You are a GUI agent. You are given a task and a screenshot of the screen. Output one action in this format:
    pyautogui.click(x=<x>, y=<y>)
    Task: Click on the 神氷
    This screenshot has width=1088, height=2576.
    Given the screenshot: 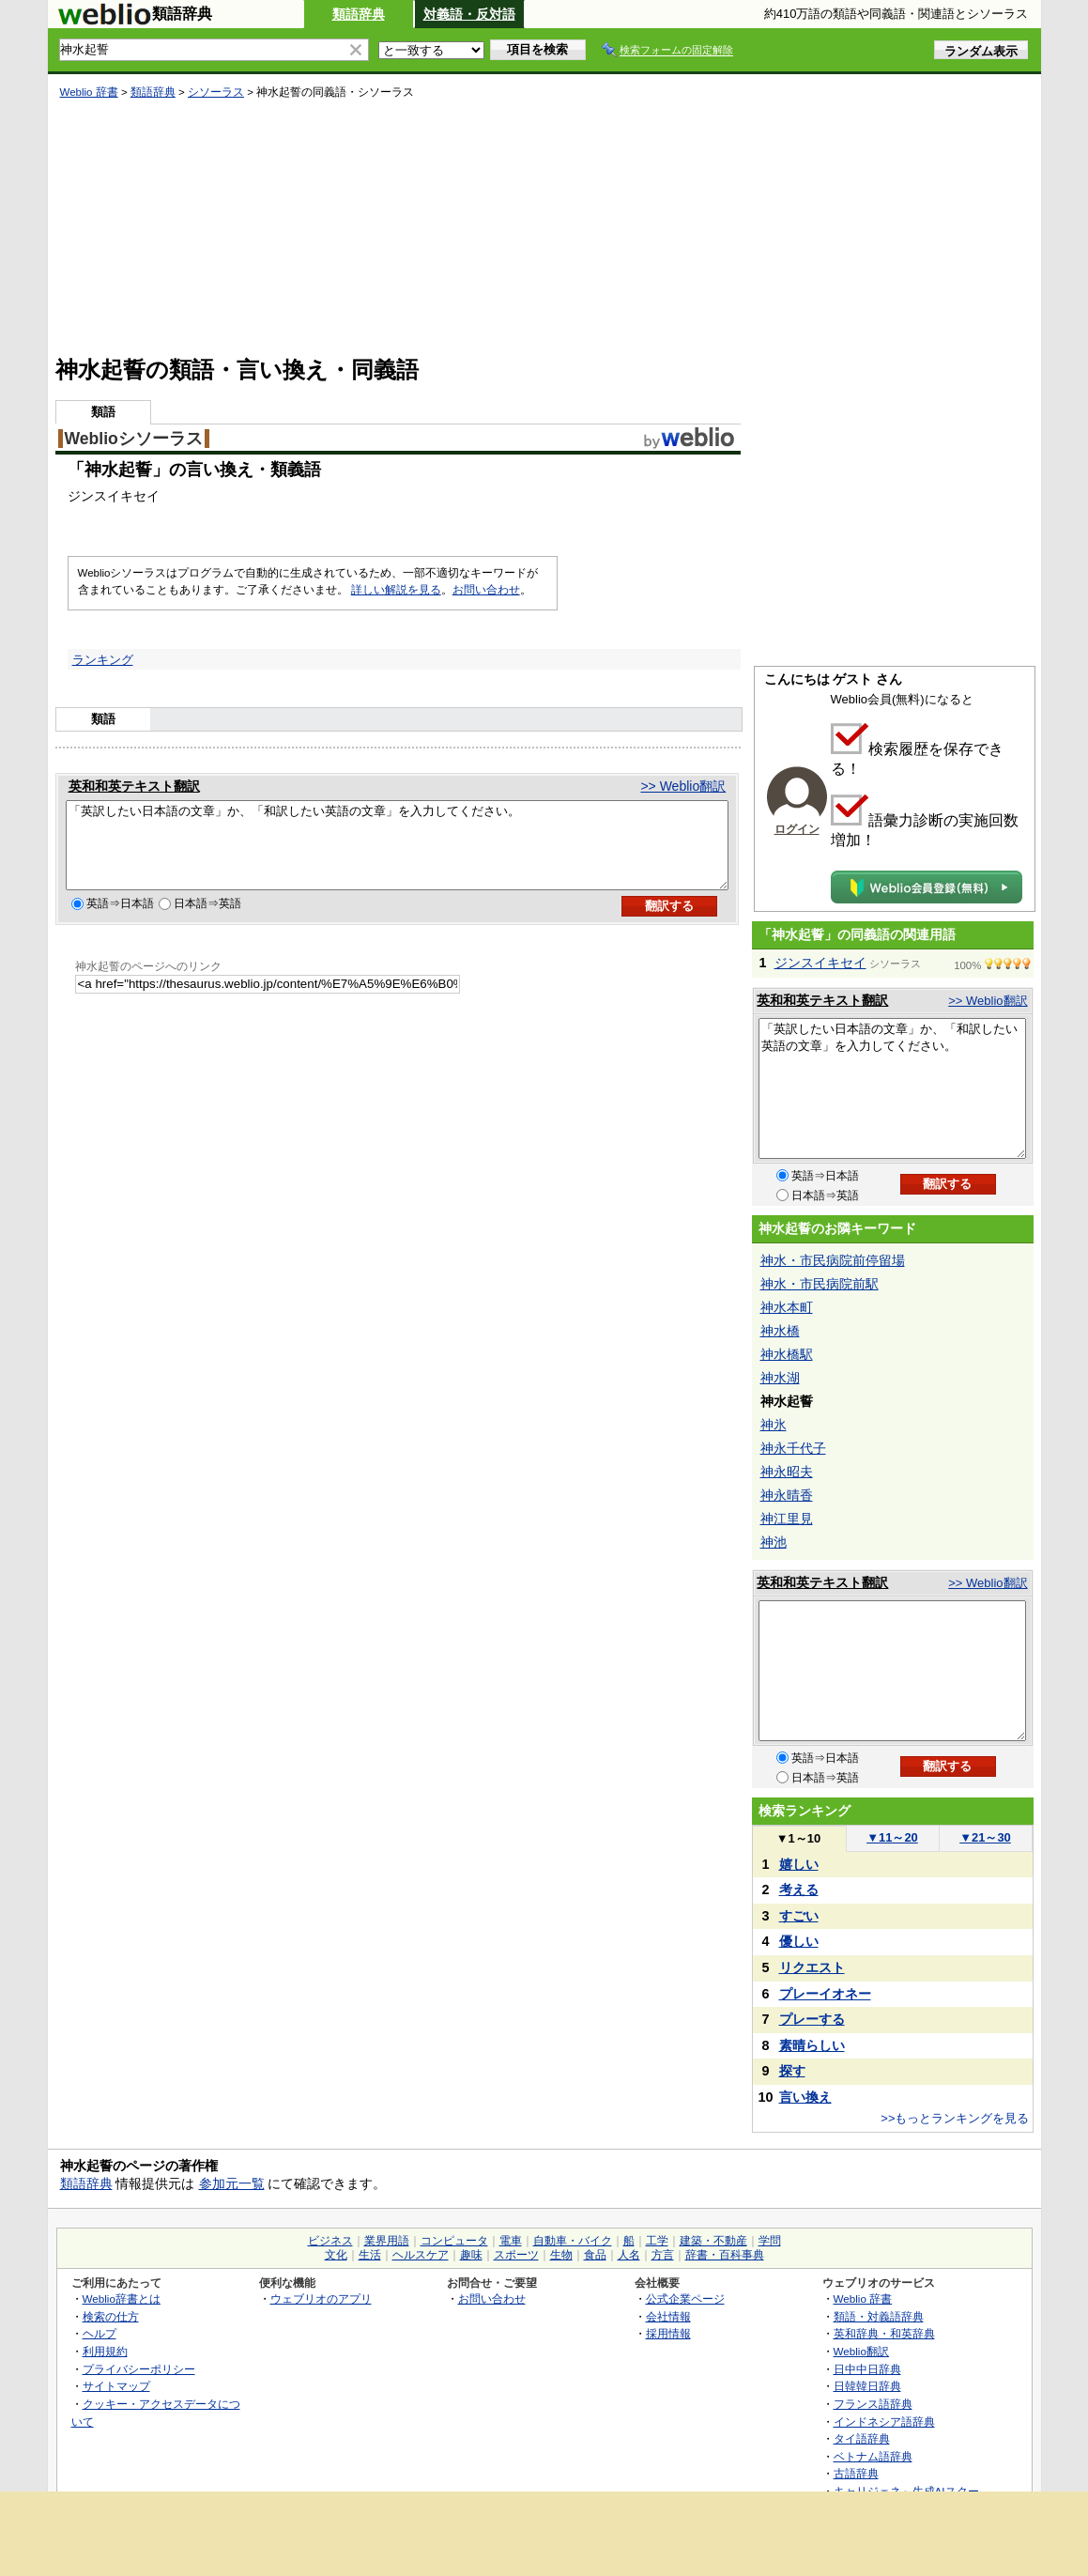 What is the action you would take?
    pyautogui.click(x=773, y=1424)
    